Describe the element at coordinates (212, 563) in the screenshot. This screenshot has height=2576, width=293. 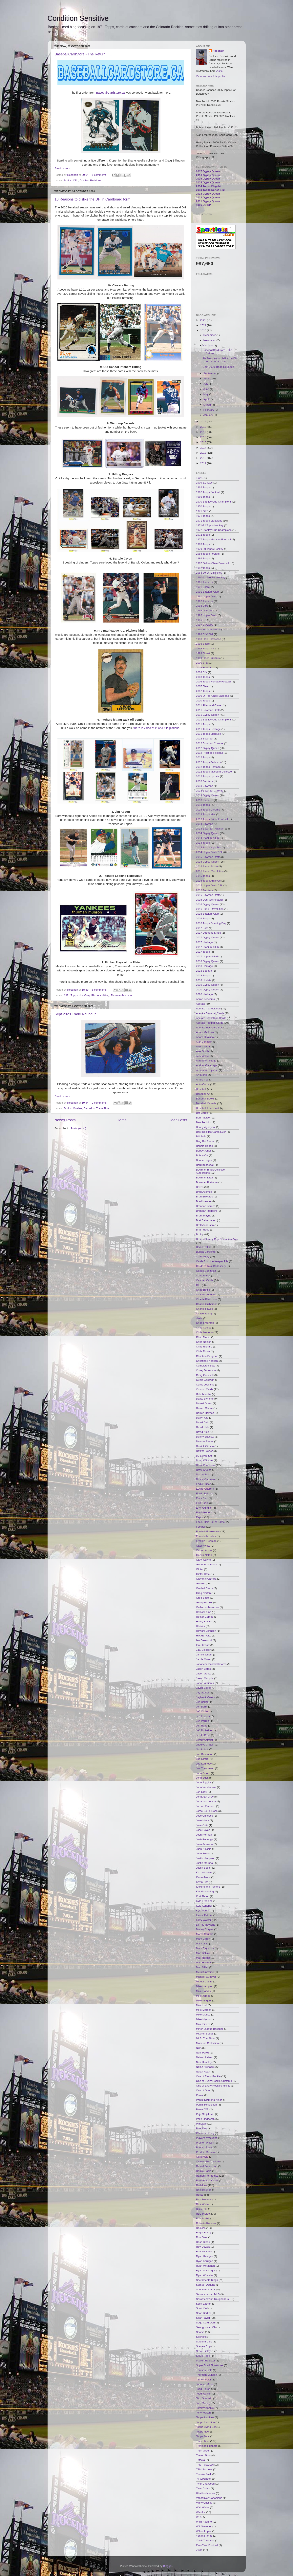
I see `1987 O-Pee-Chee Baseball` at that location.